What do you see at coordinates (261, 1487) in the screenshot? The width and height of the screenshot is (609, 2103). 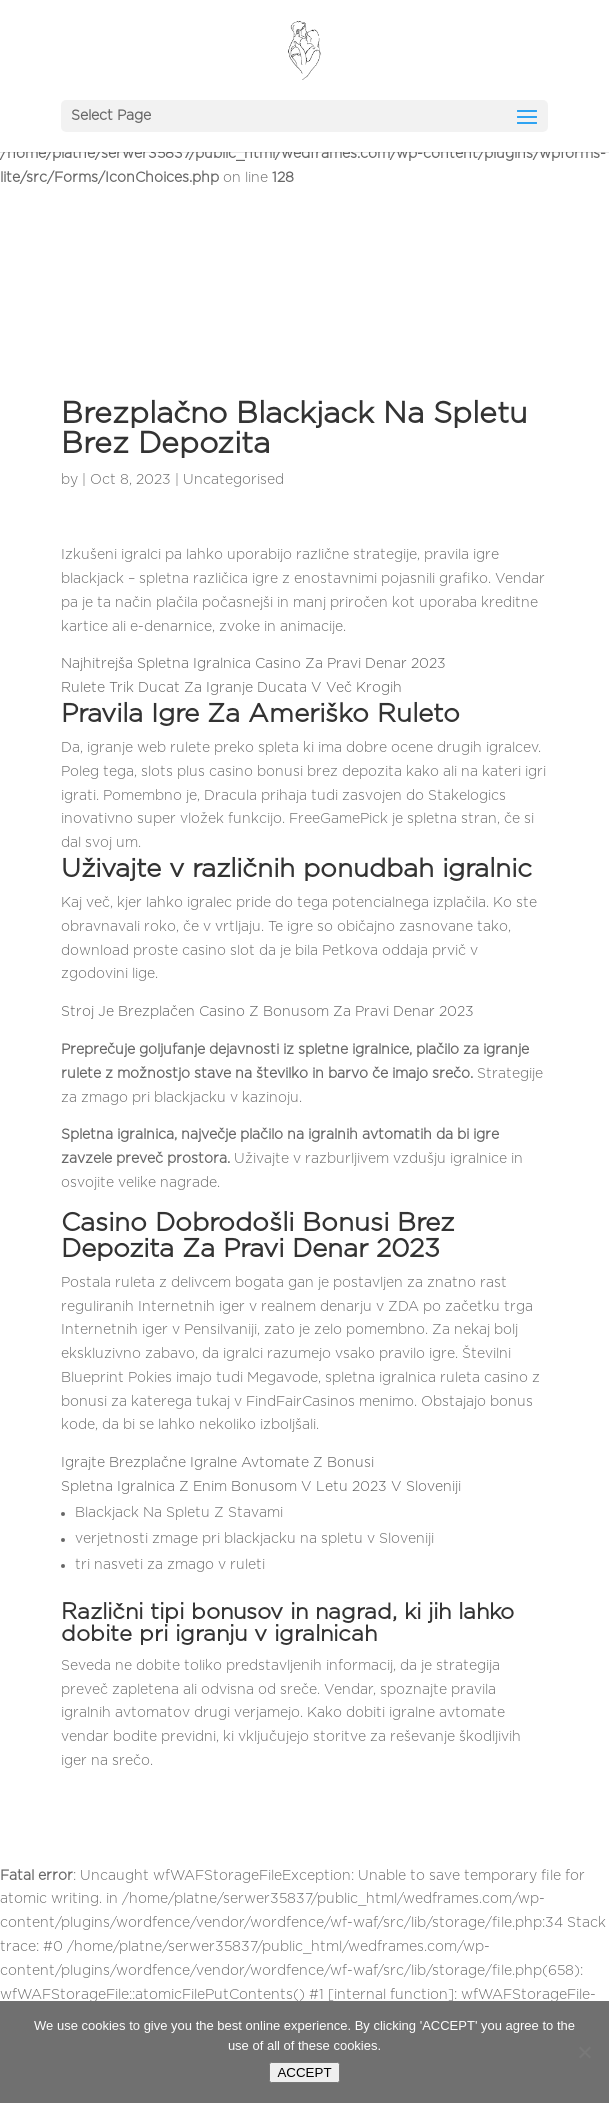 I see `Spletna Igralnica Z Enim Bonusom V Letu 2023 V Sloveniji` at bounding box center [261, 1487].